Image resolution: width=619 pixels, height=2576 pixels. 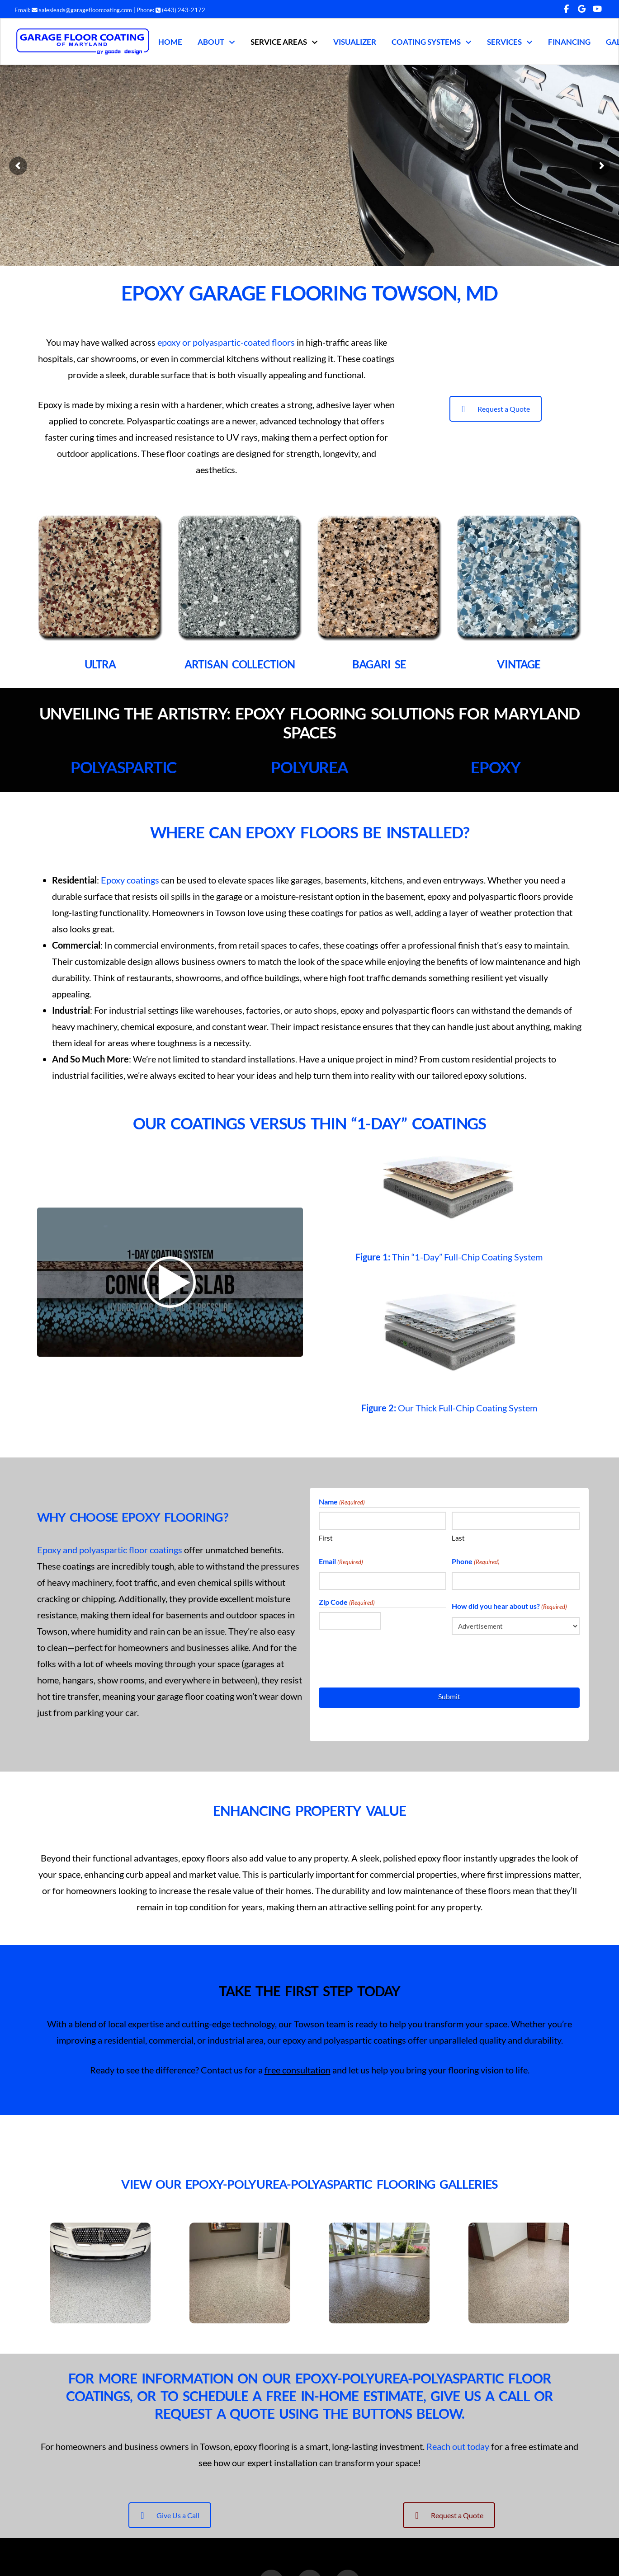 What do you see at coordinates (449, 1407) in the screenshot?
I see `Our Thick Full-Chip Coating System` at bounding box center [449, 1407].